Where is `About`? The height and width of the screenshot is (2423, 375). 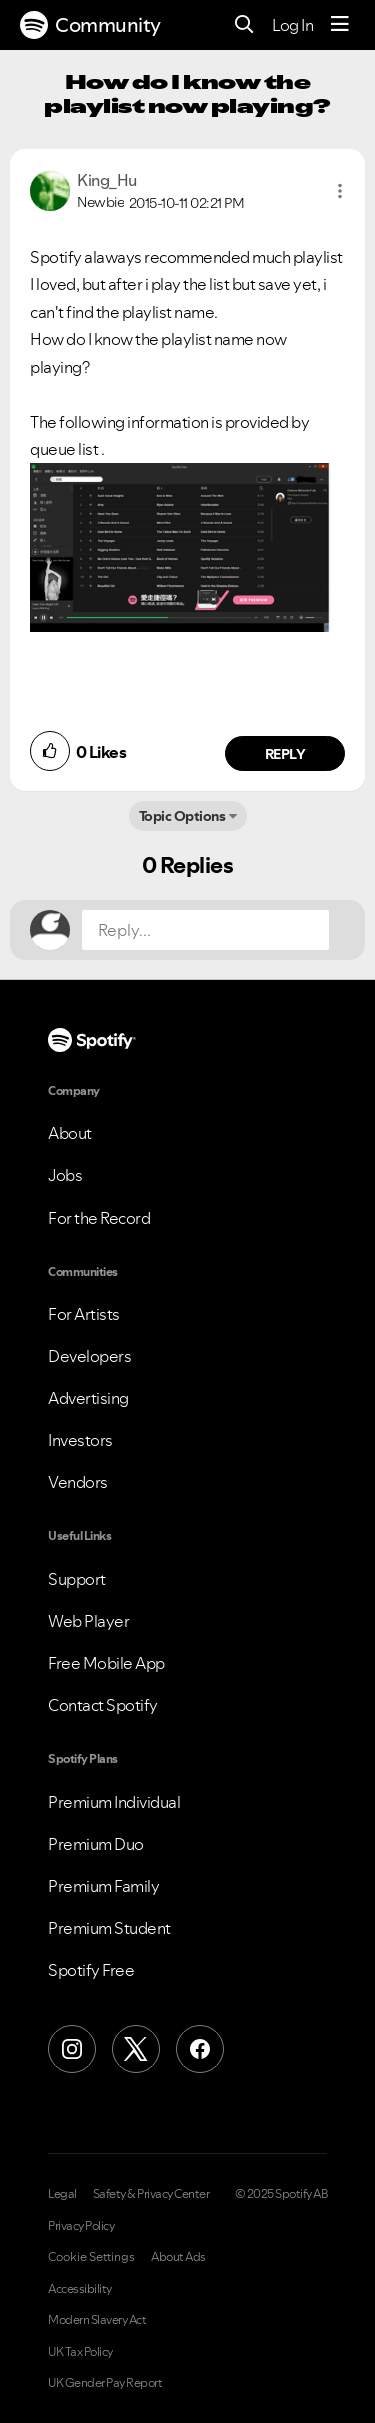
About is located at coordinates (70, 1133).